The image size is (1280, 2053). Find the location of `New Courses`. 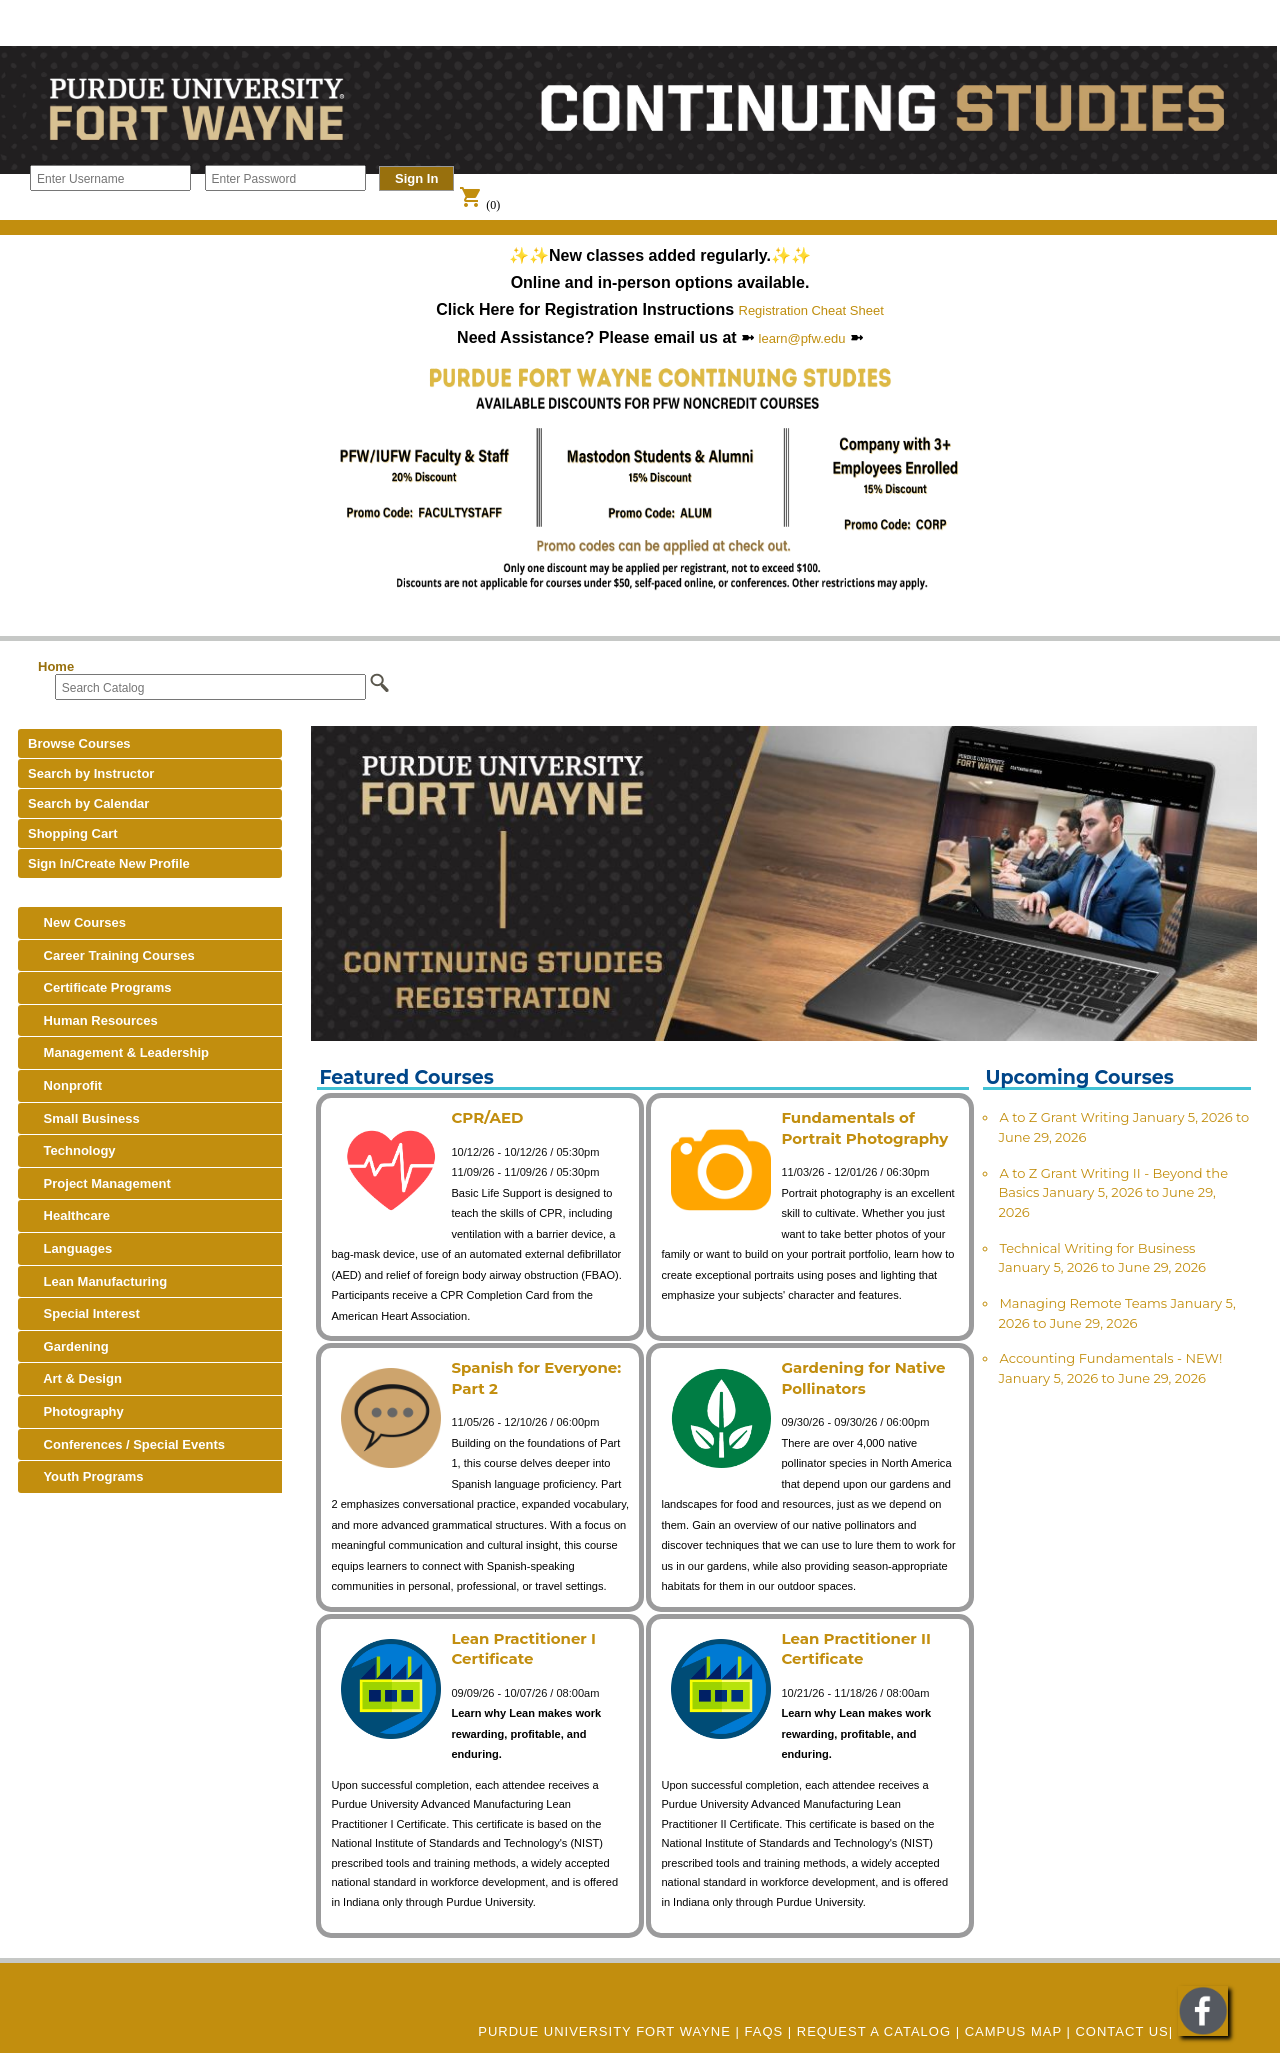

New Courses is located at coordinates (77, 922).